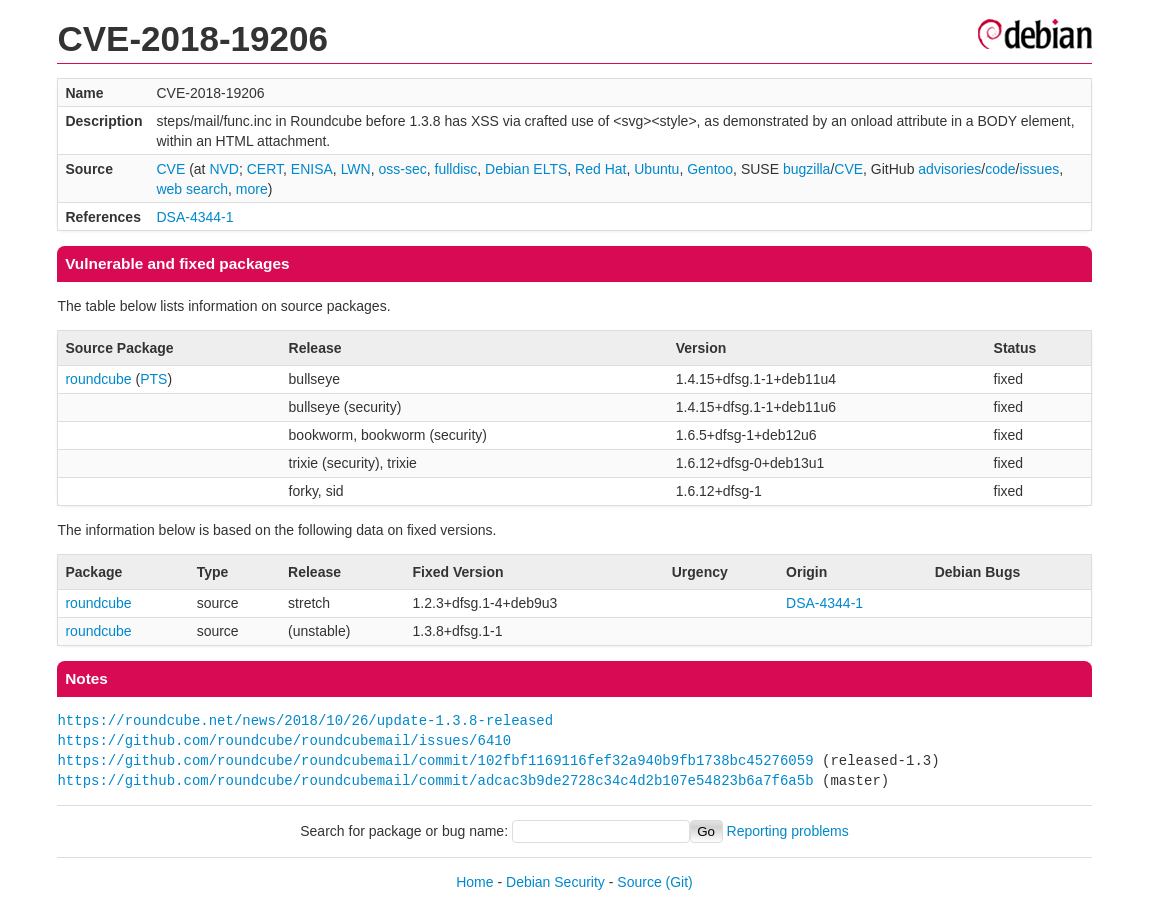  Describe the element at coordinates (656, 169) in the screenshot. I see `Ubuntu` at that location.